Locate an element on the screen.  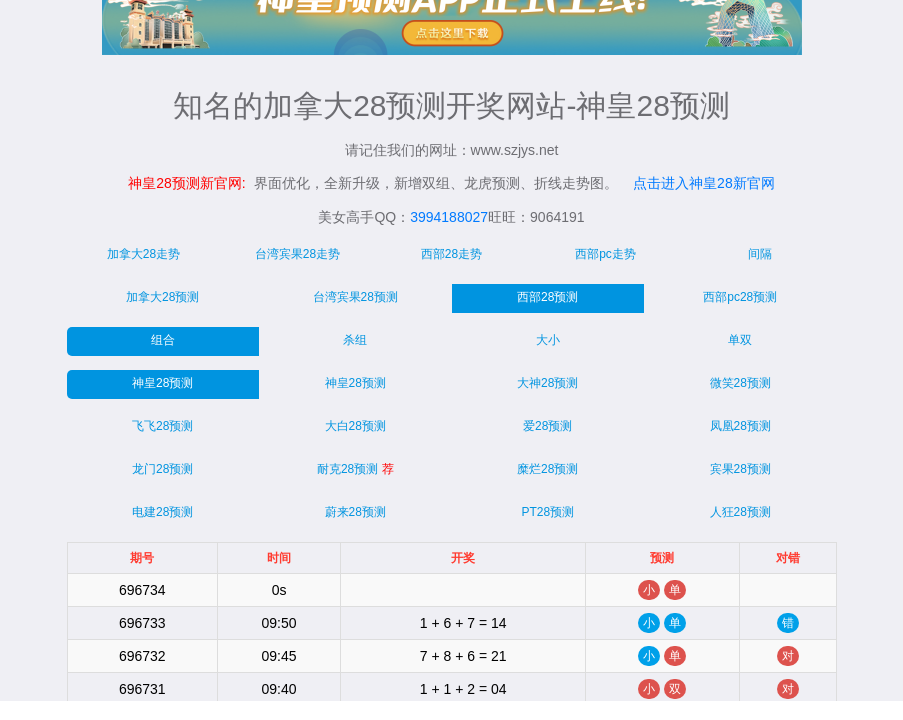
3994188027 is located at coordinates (449, 217).